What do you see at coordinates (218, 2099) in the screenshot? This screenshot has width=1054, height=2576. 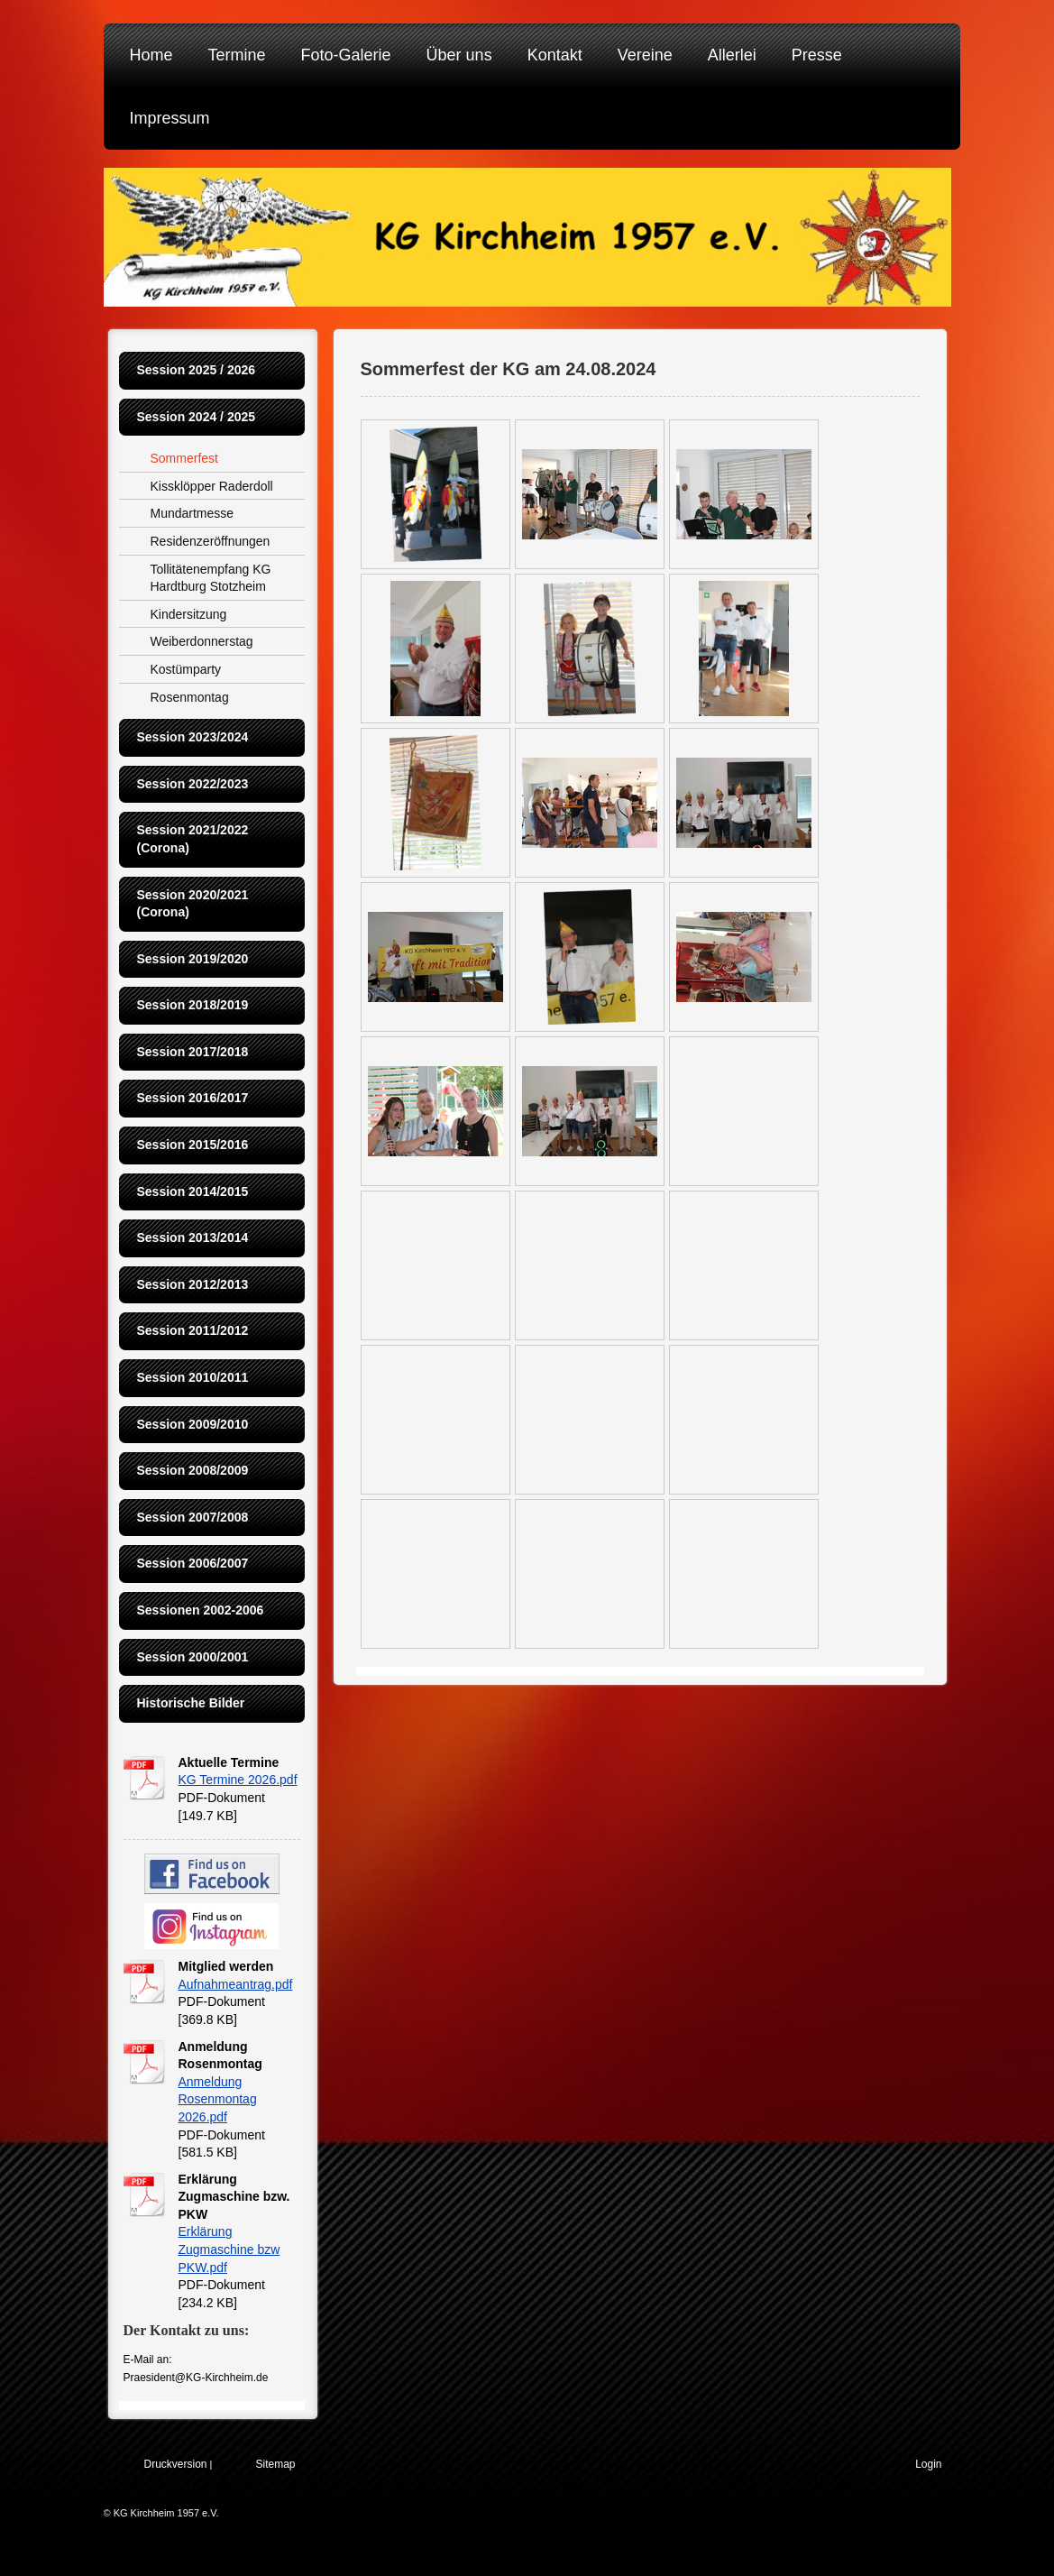 I see `Anmeldung Rosenmontag 2026.pdf` at bounding box center [218, 2099].